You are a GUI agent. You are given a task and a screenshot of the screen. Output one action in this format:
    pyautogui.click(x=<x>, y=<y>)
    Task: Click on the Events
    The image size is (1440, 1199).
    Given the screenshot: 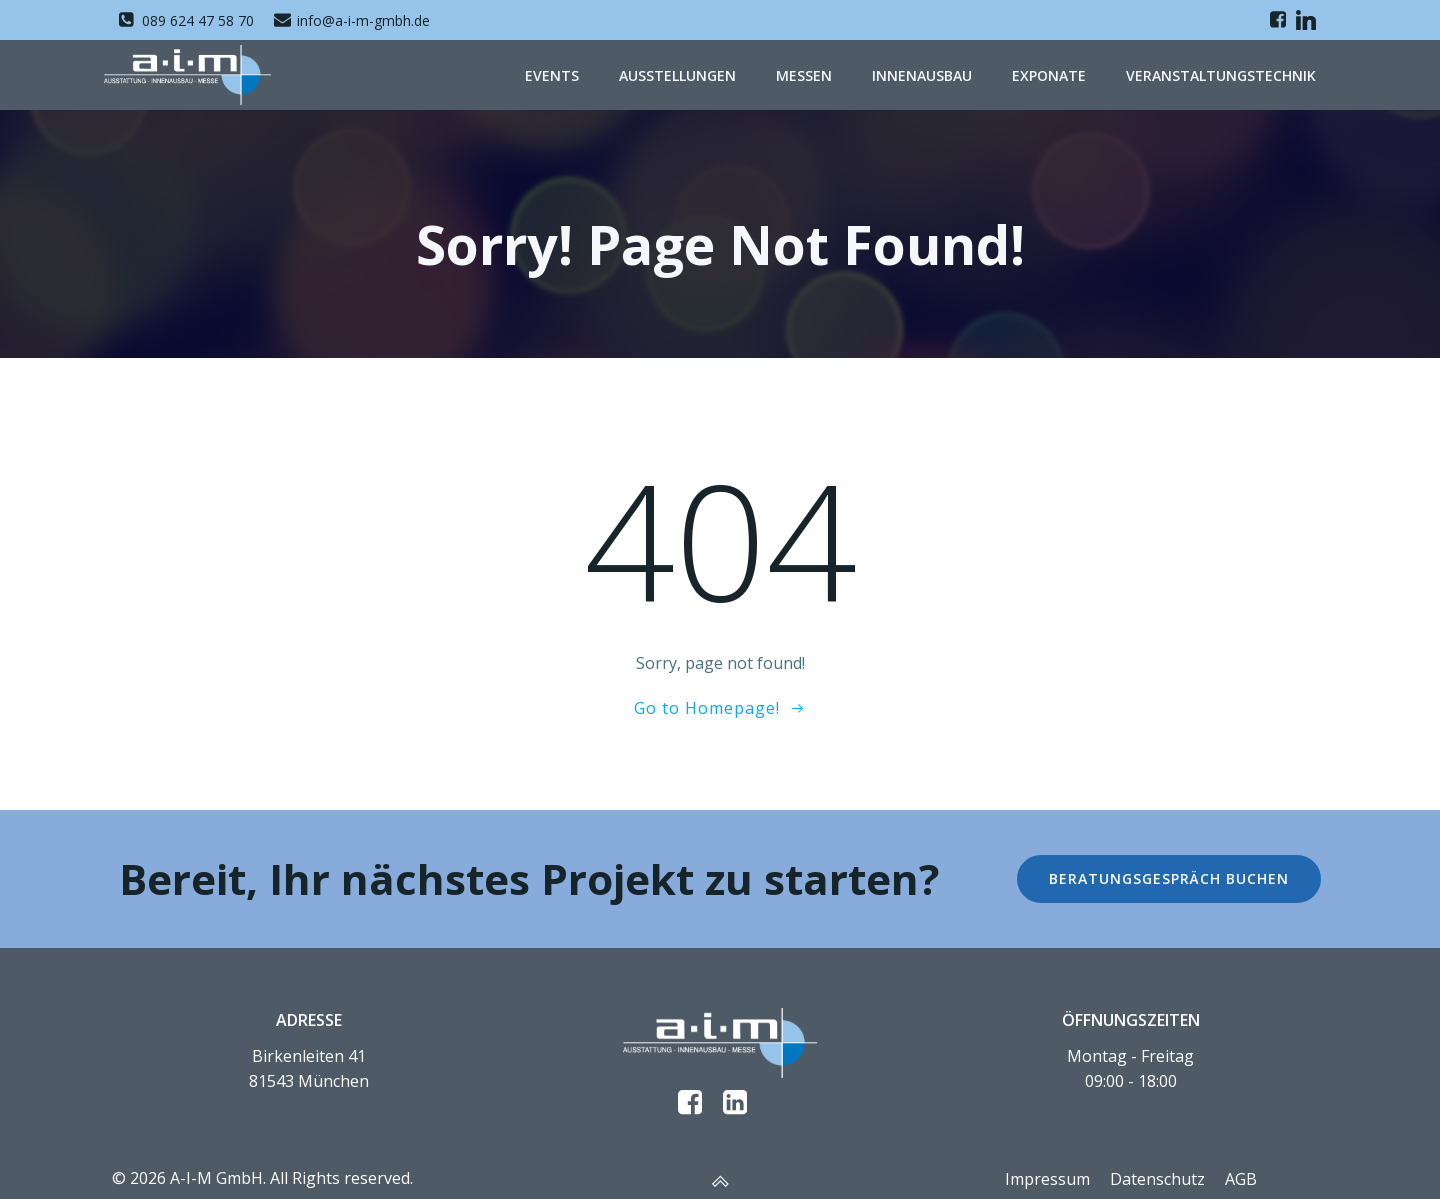 What is the action you would take?
    pyautogui.click(x=552, y=74)
    